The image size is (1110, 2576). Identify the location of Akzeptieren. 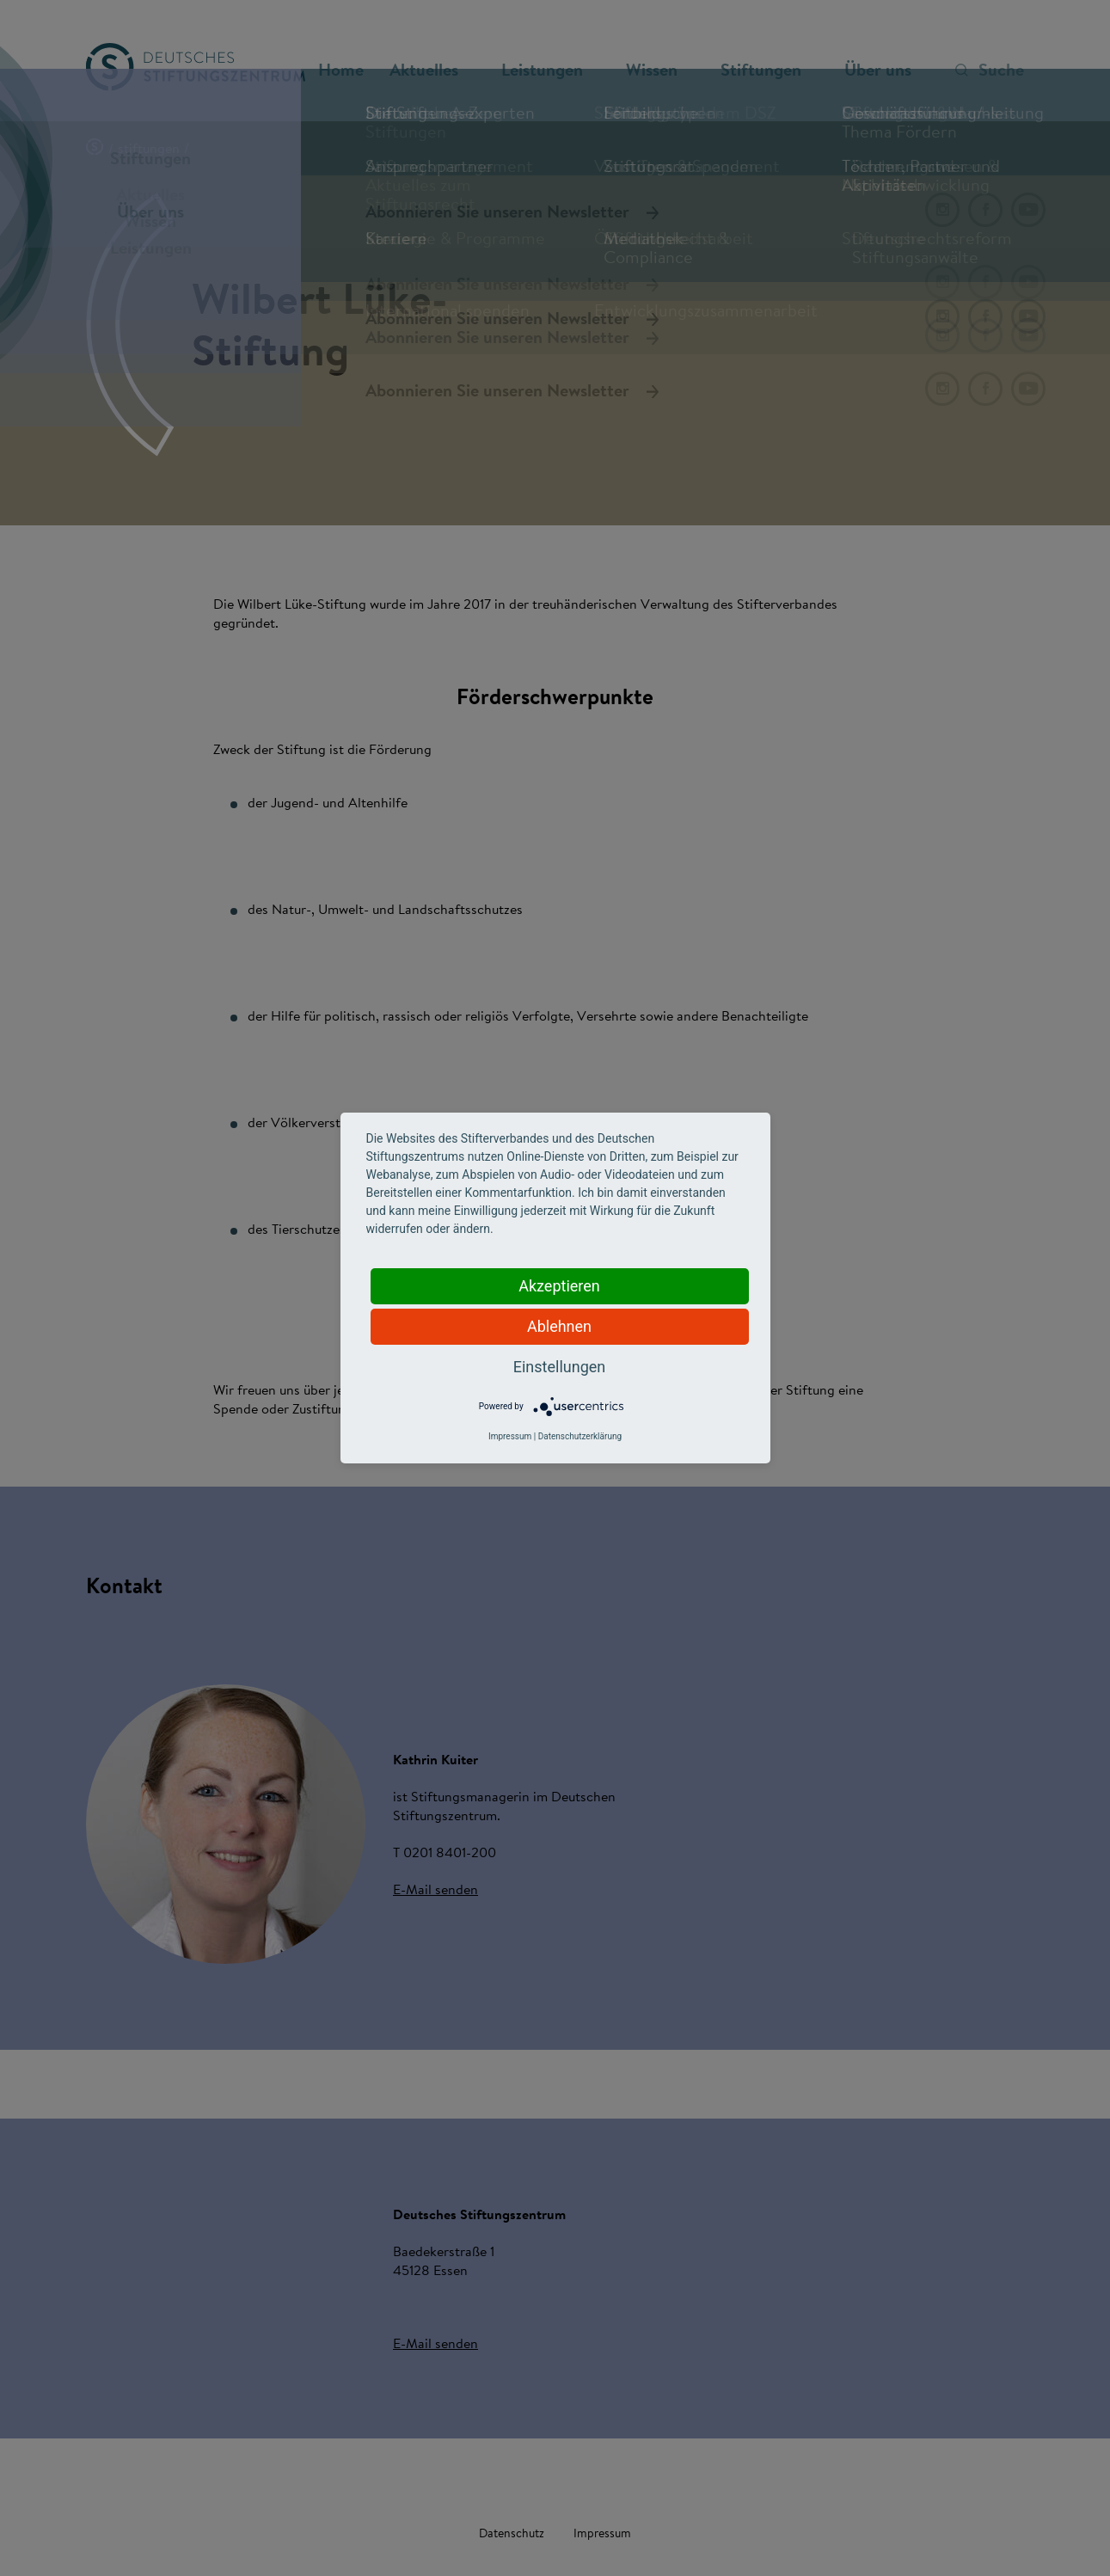
(559, 1286).